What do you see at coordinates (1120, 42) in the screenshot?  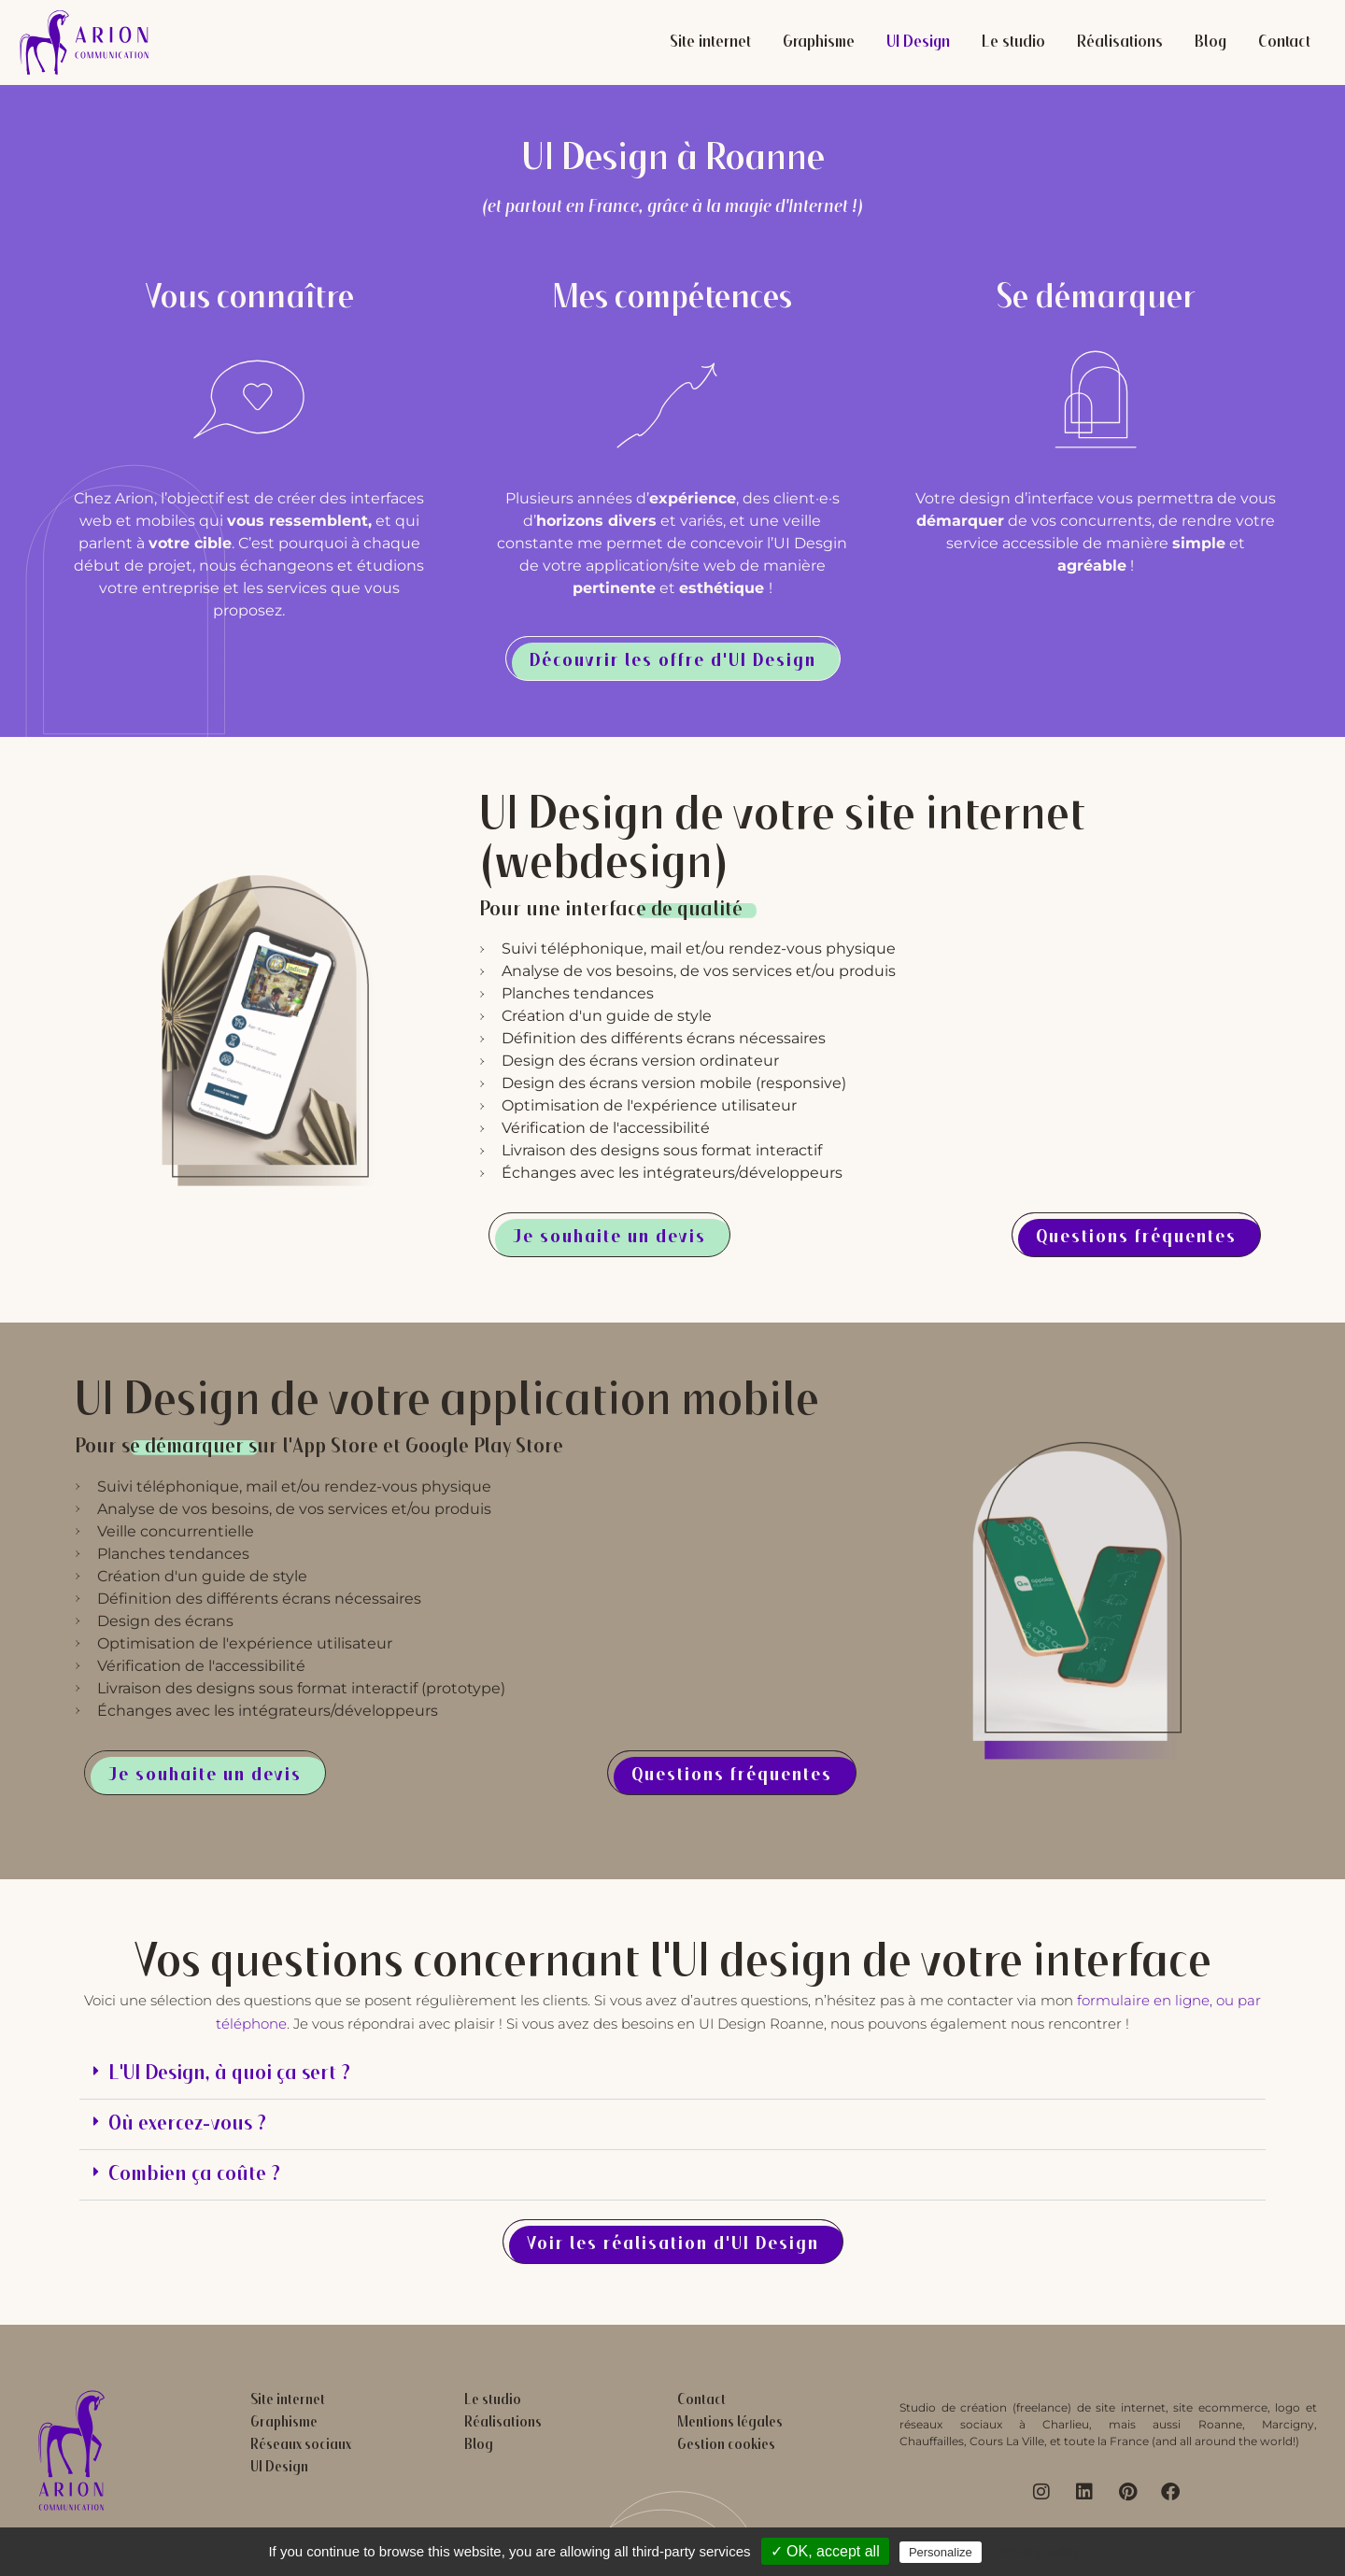 I see `Réalisations` at bounding box center [1120, 42].